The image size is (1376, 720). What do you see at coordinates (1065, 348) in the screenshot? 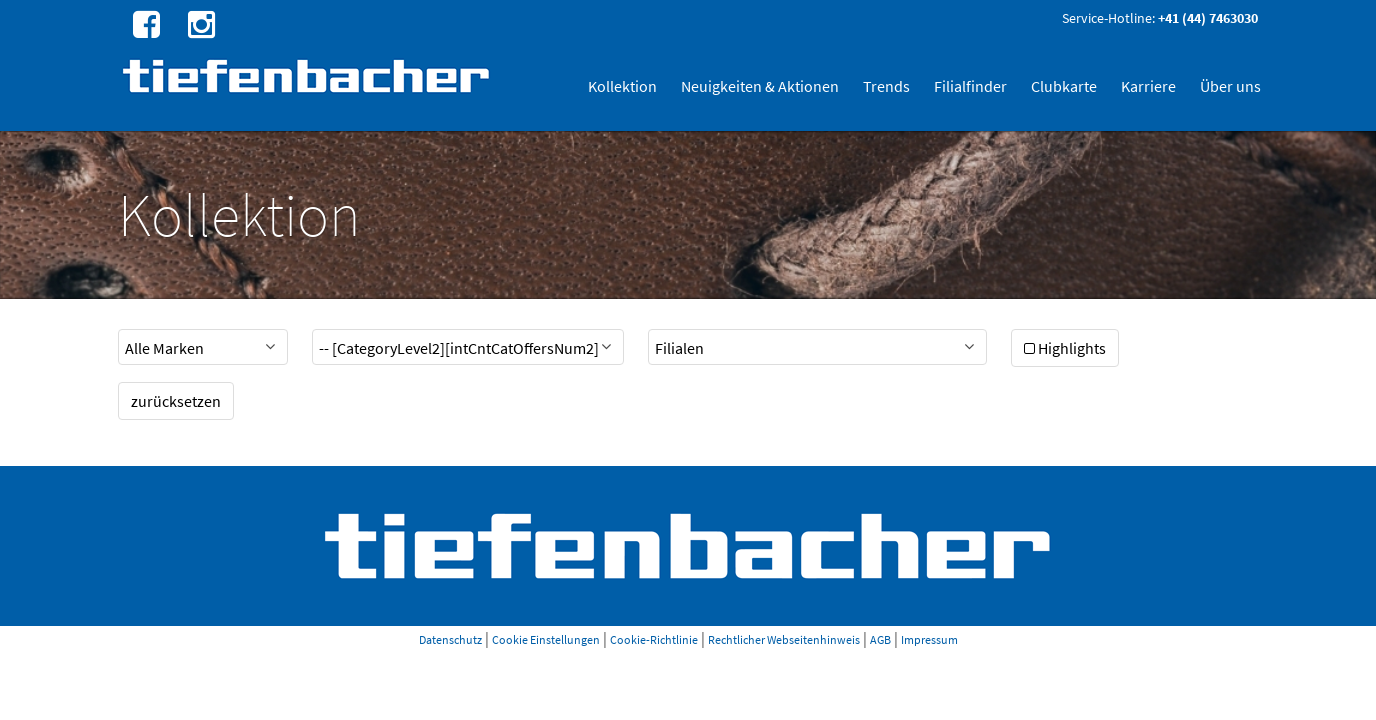
I see `Highlights` at bounding box center [1065, 348].